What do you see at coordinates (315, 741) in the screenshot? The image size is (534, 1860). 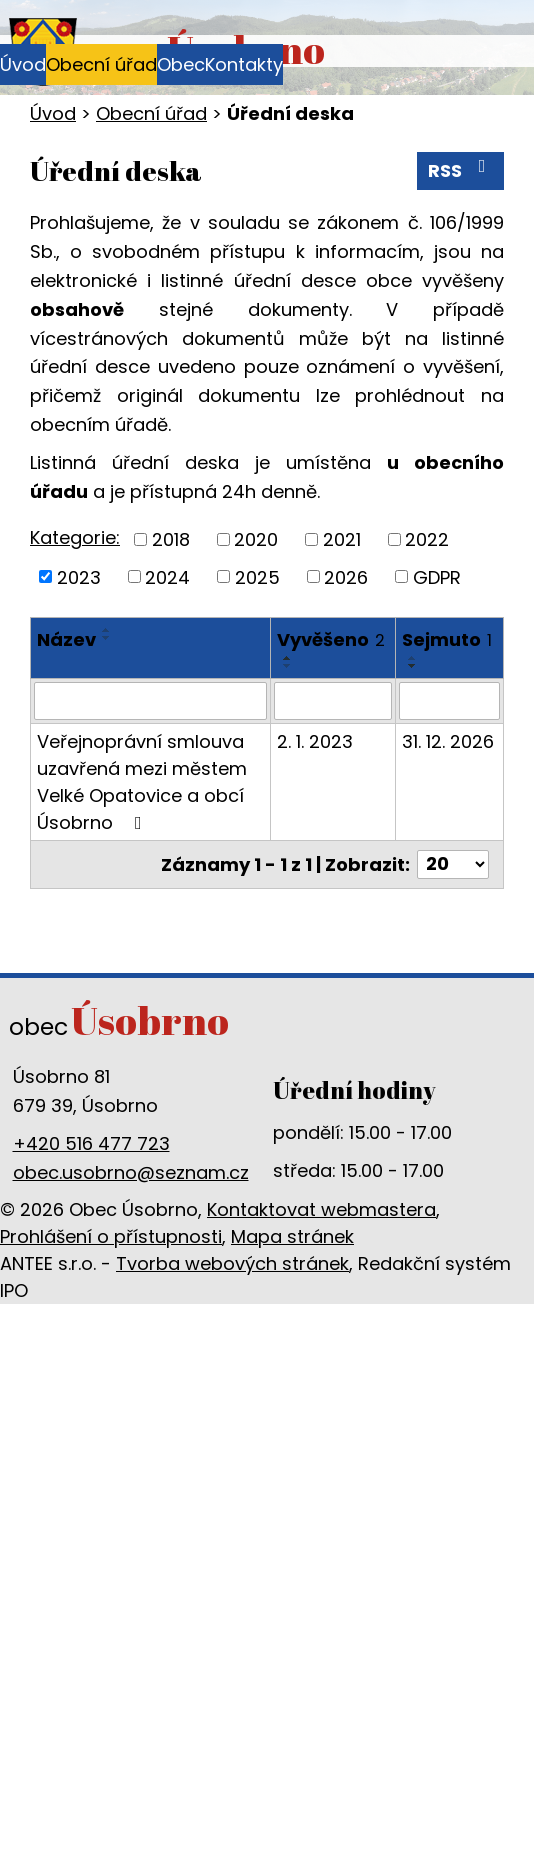 I see `2. 1. 2023` at bounding box center [315, 741].